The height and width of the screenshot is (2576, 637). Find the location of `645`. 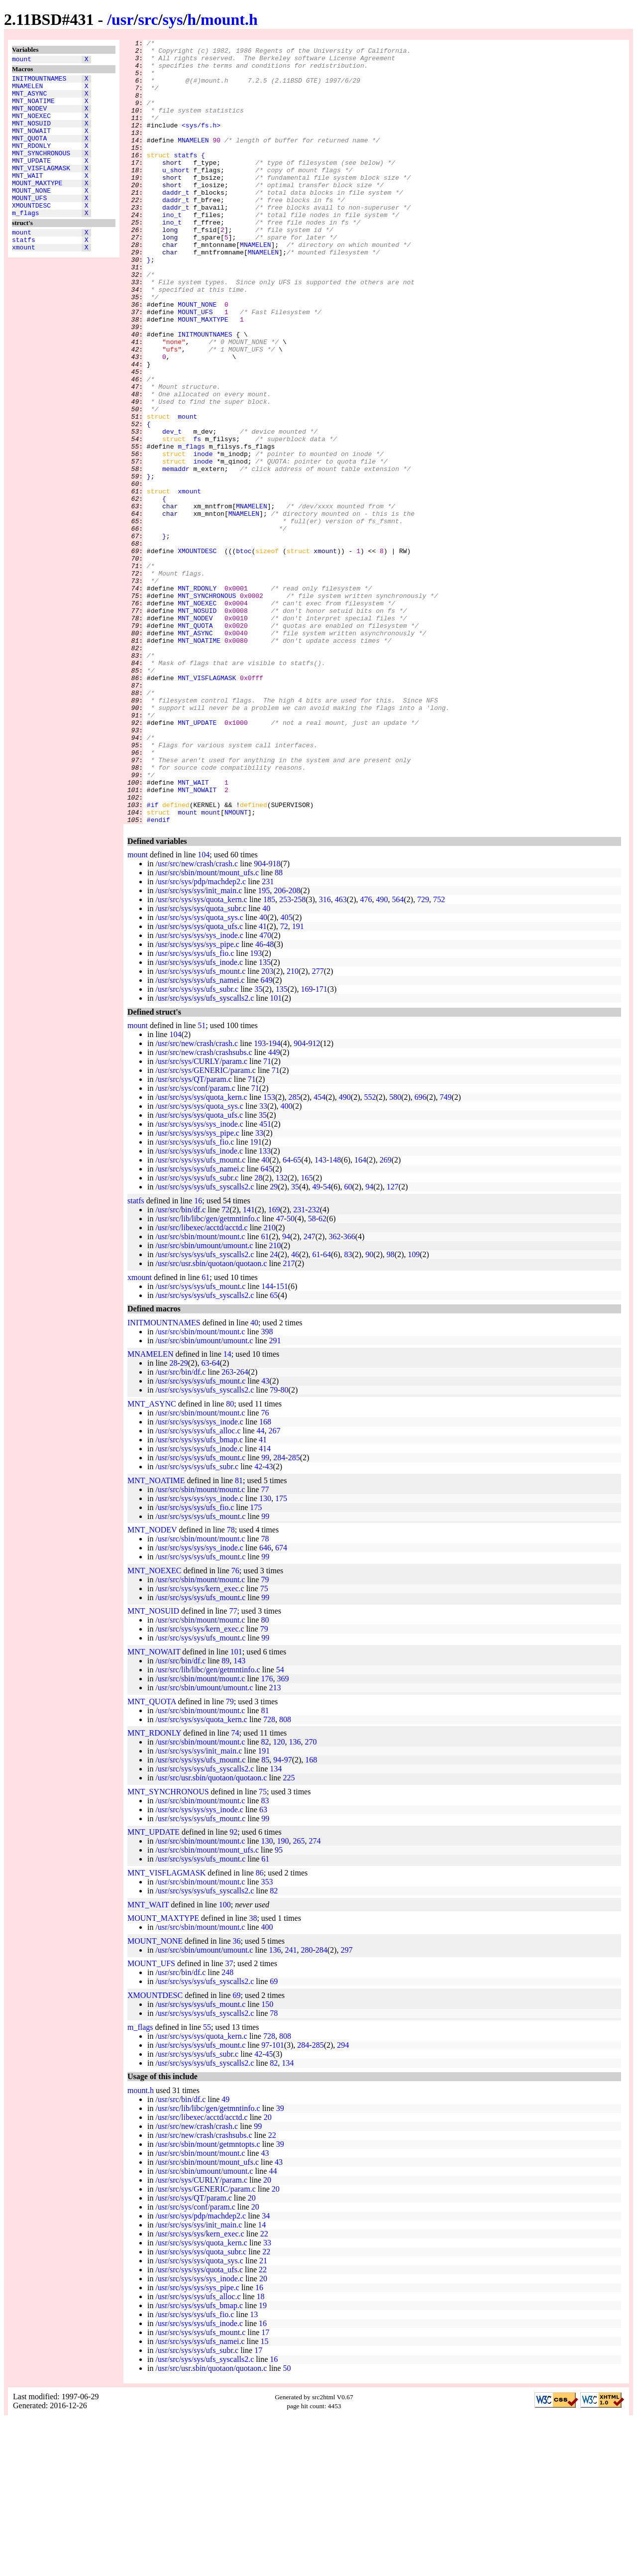

645 is located at coordinates (267, 1325).